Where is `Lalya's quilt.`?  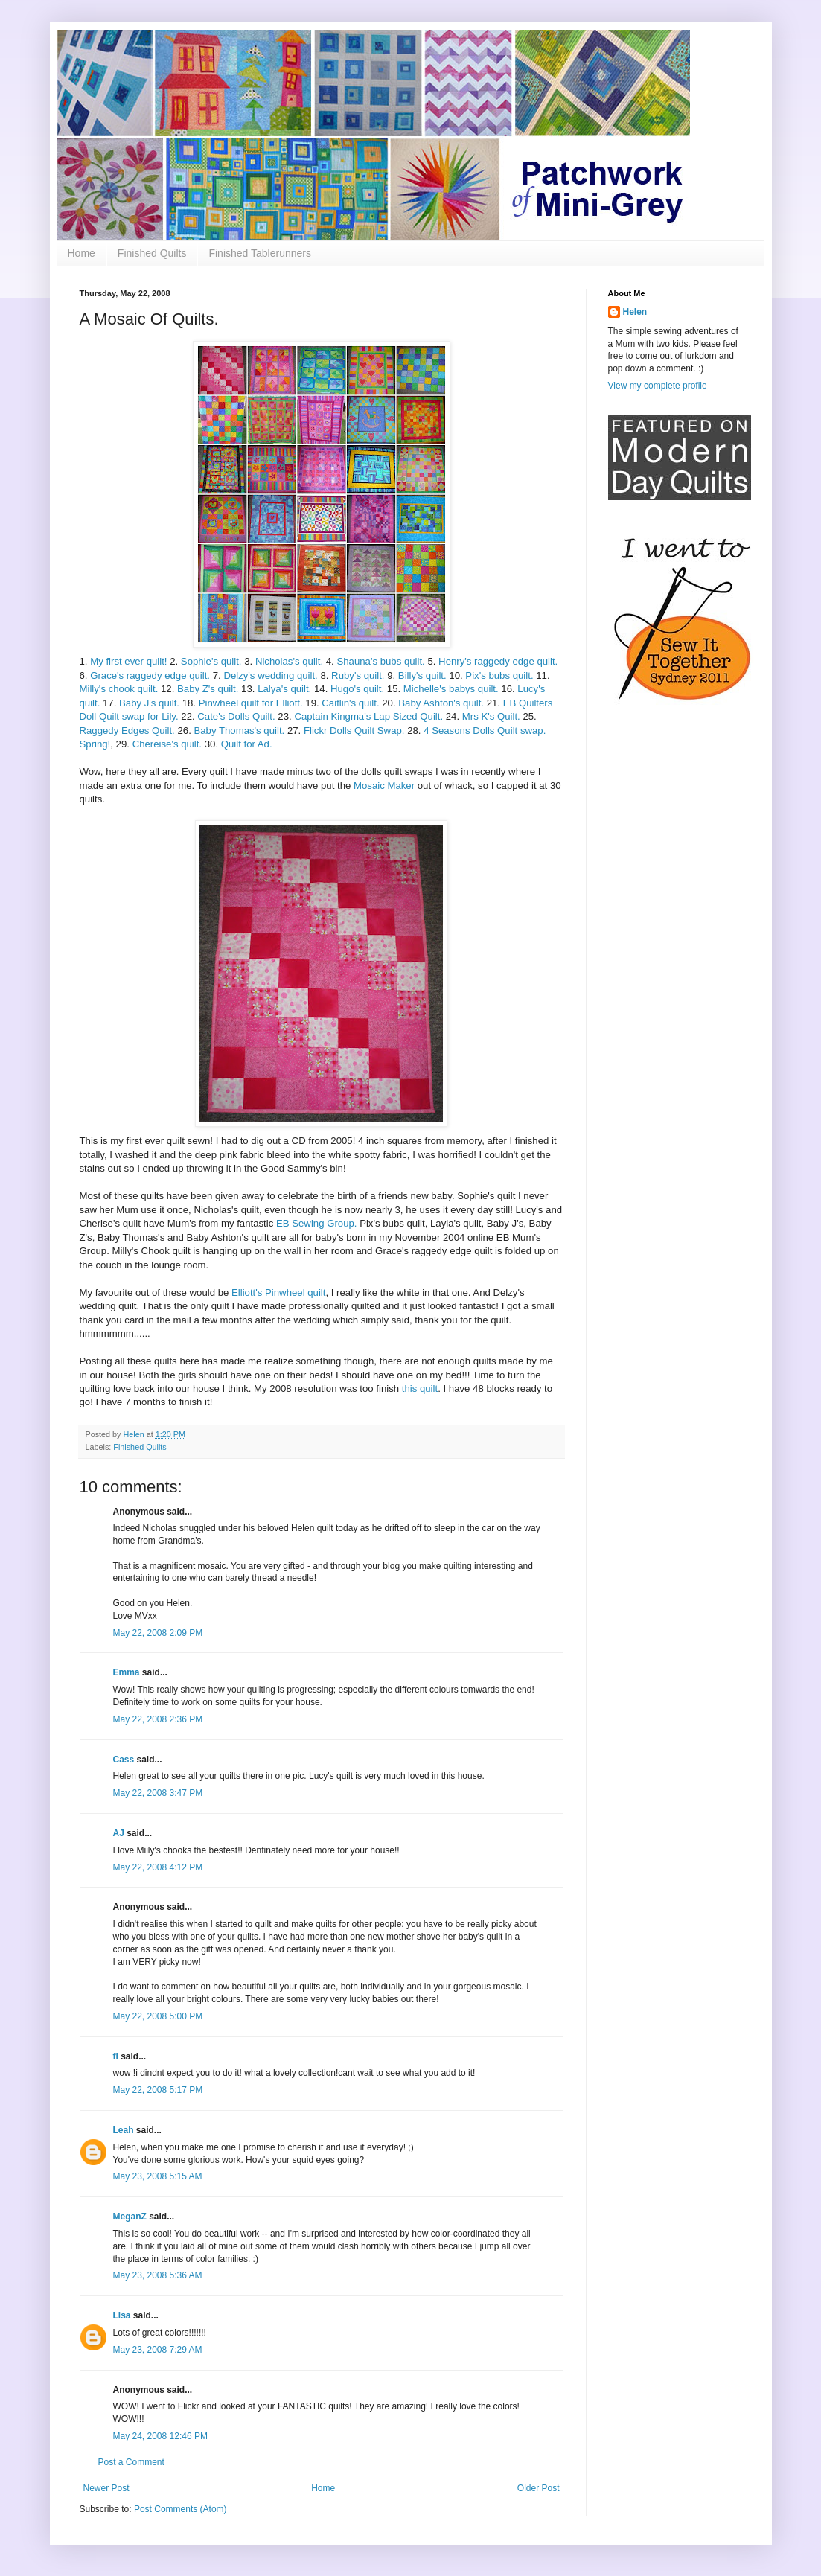 Lalya's quilt. is located at coordinates (284, 688).